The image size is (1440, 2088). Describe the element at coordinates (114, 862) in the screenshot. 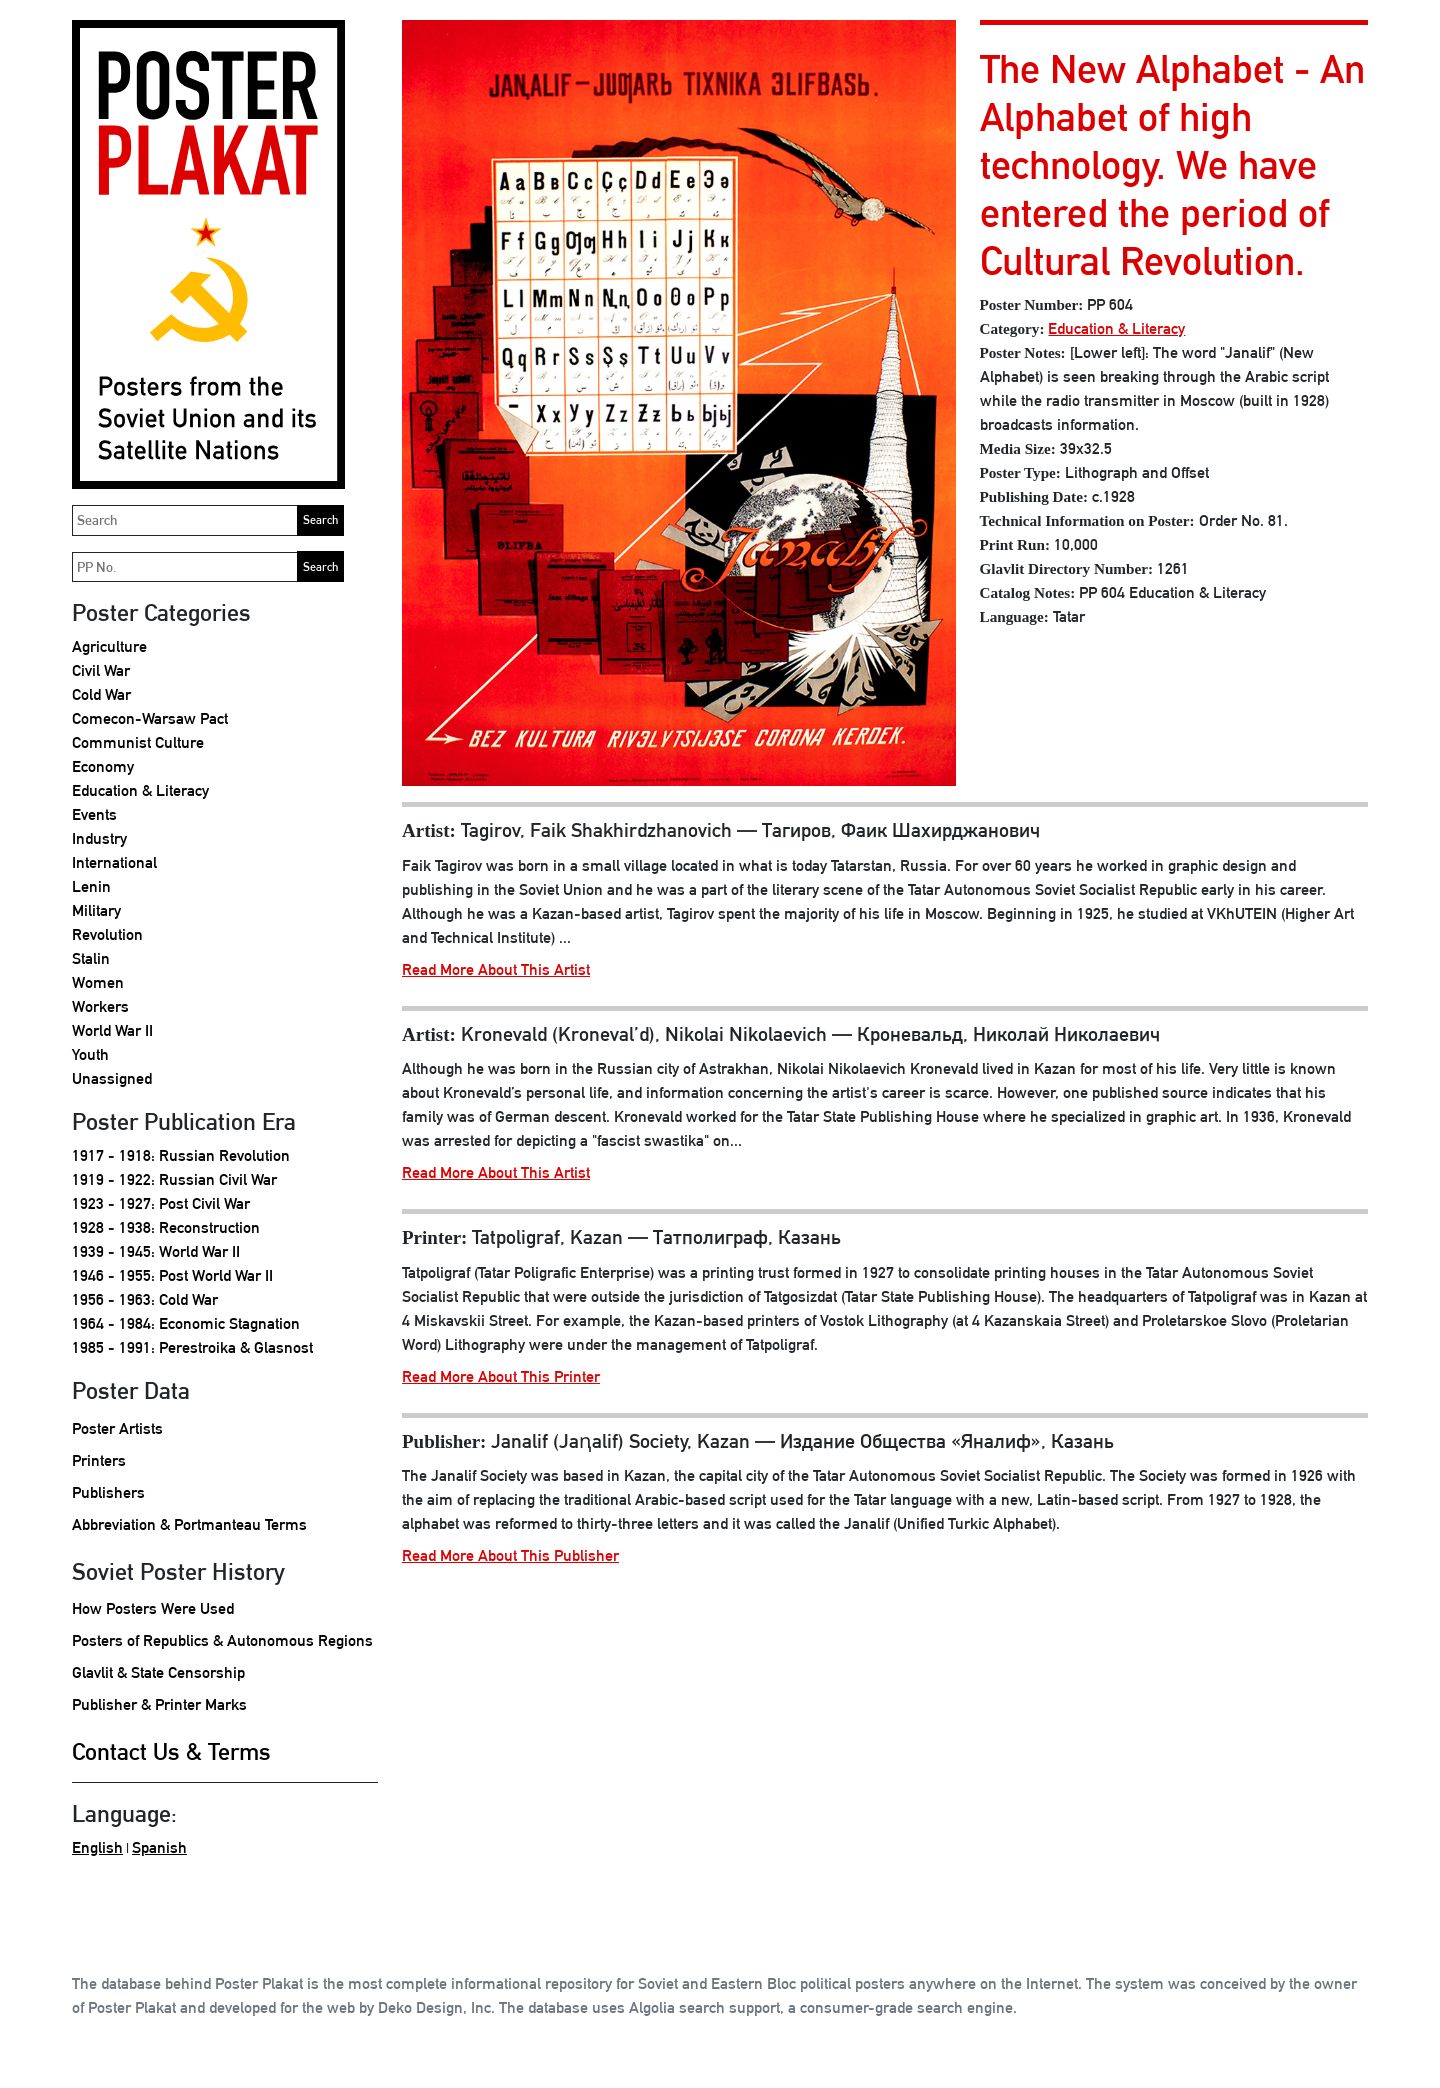

I see `International` at that location.